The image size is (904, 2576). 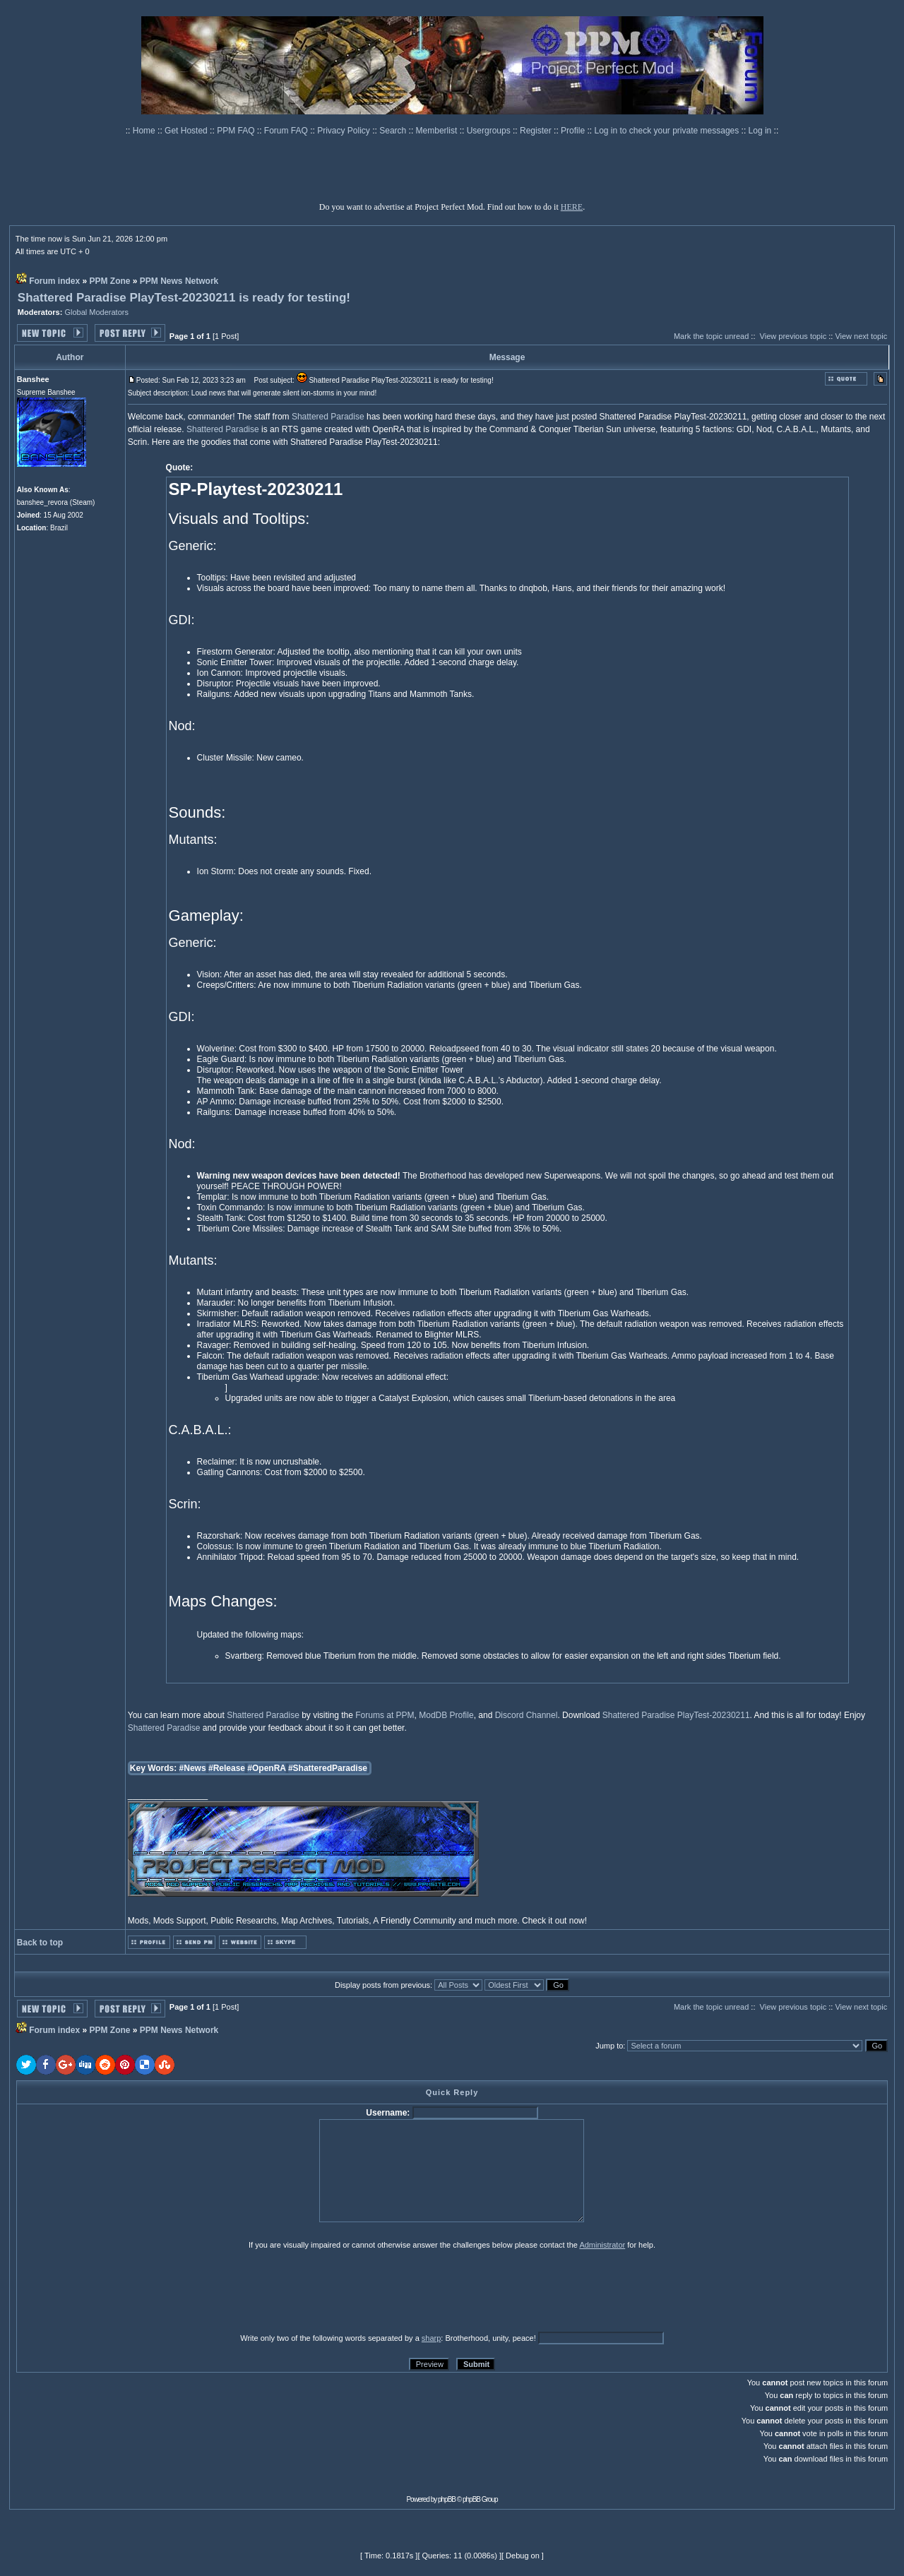 I want to click on sharp, so click(x=431, y=2338).